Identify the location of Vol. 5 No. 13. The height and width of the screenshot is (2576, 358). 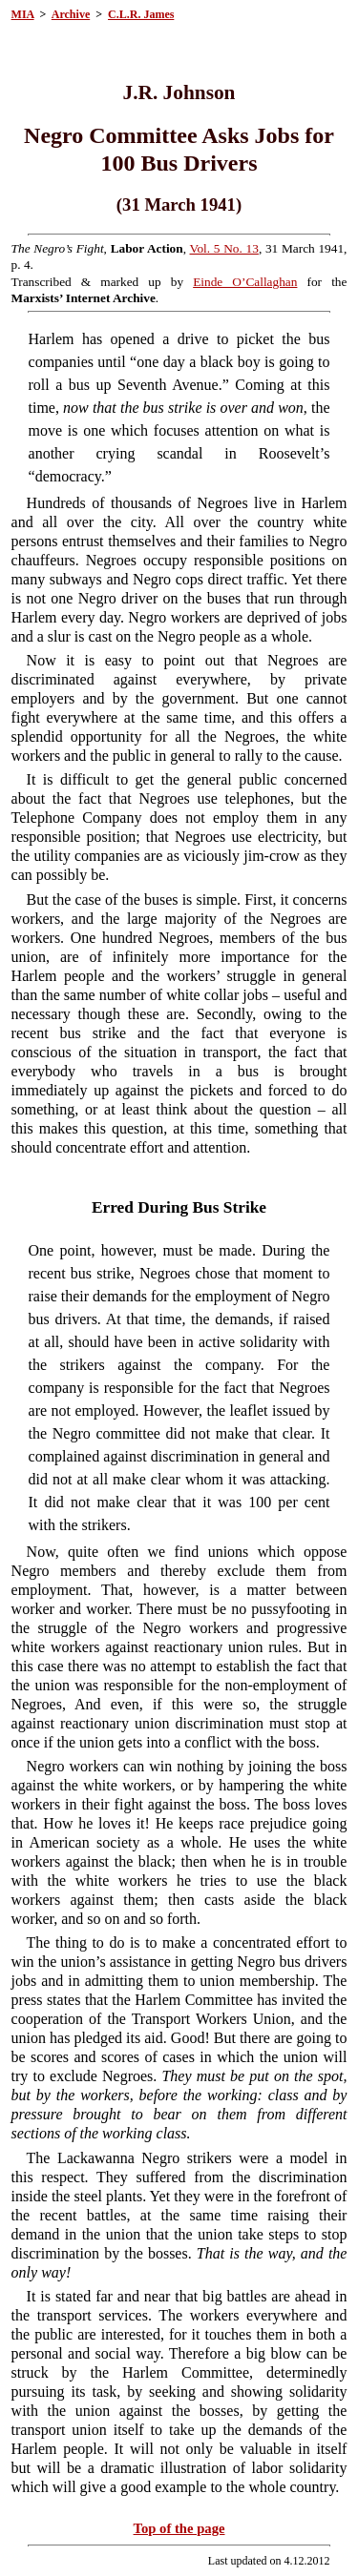
(224, 248).